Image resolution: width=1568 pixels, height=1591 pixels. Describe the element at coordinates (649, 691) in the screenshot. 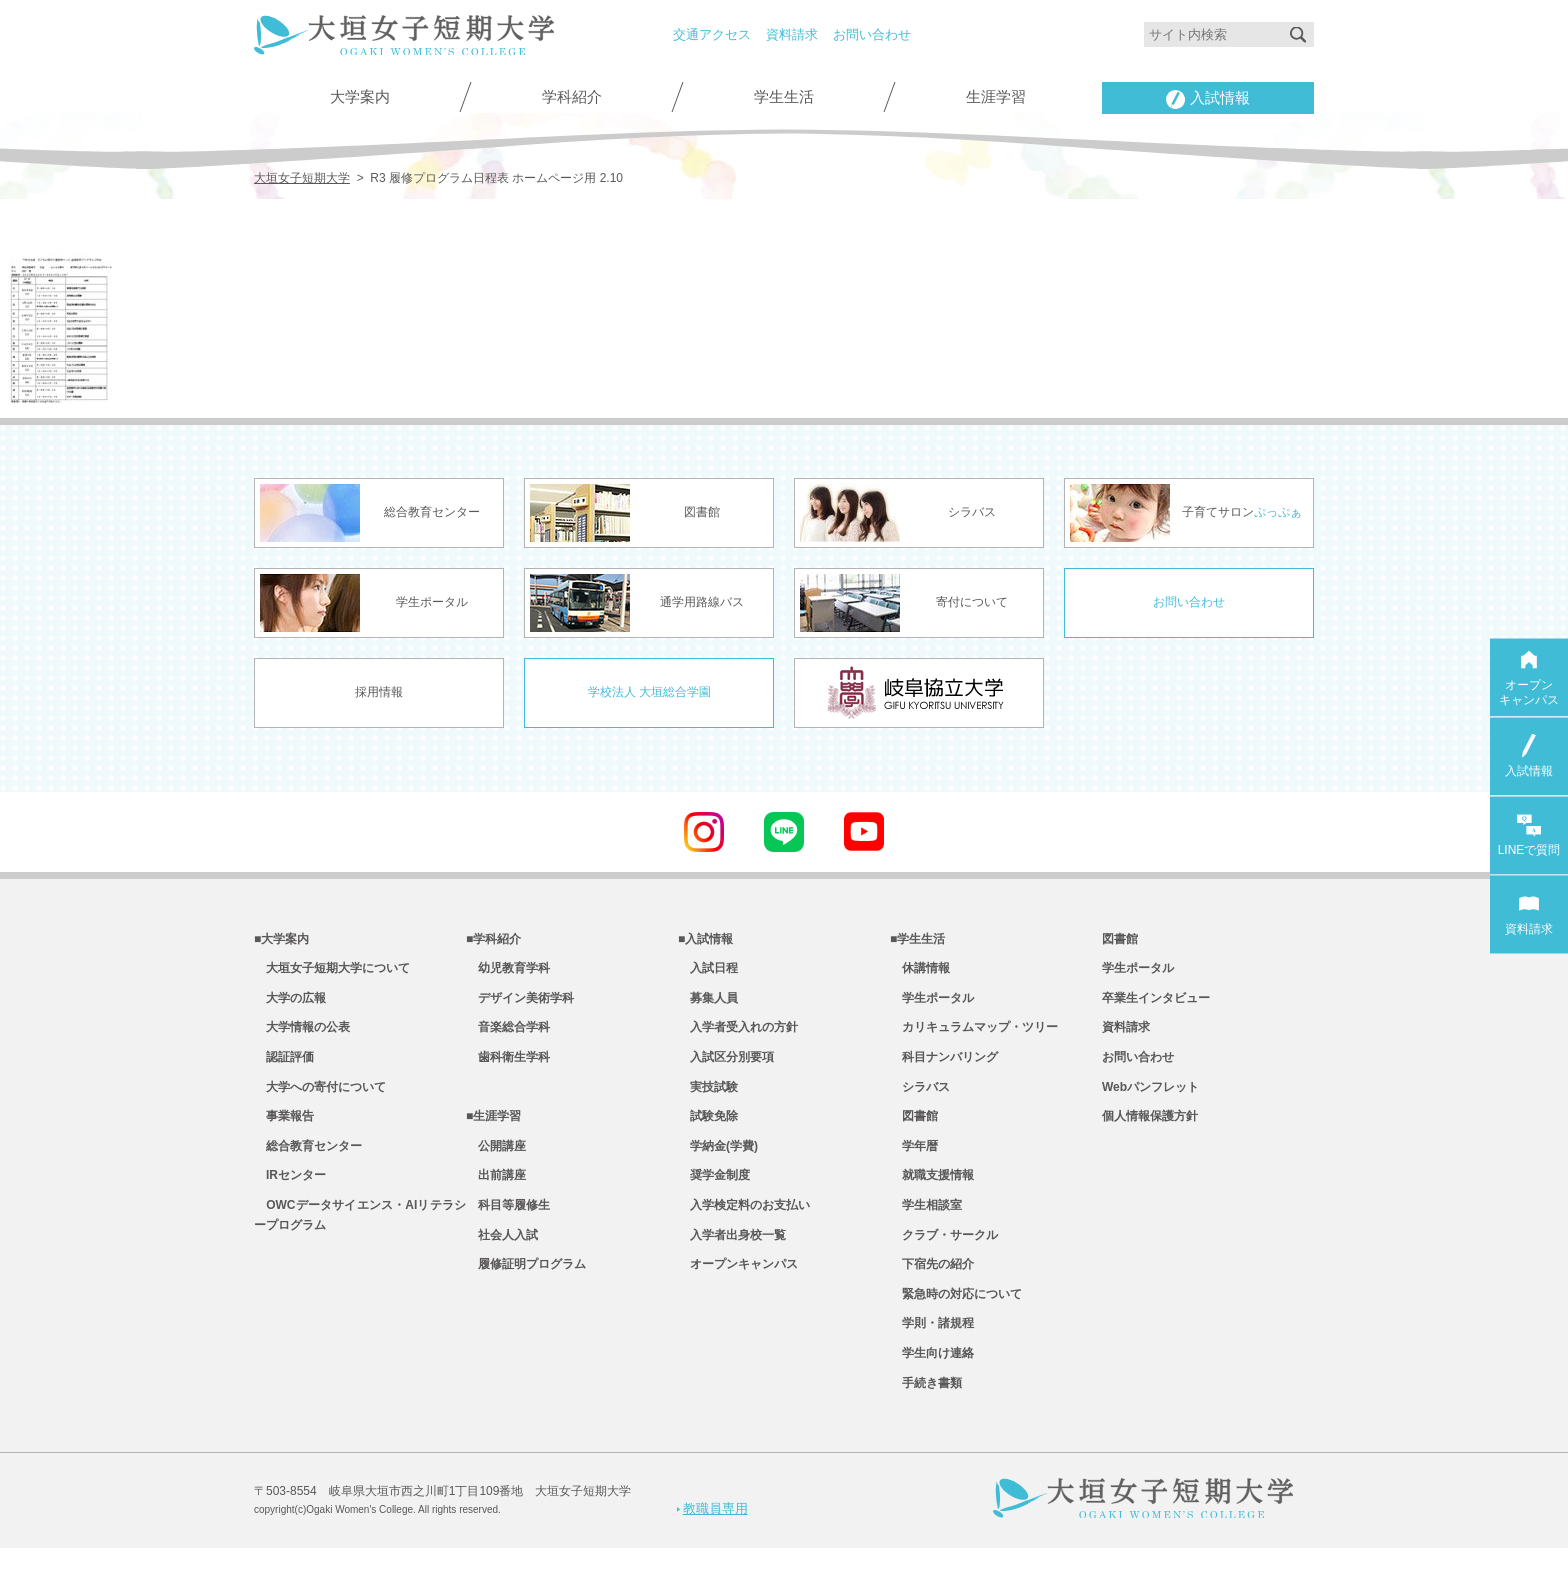

I see `学校法人 大垣総合学園` at that location.